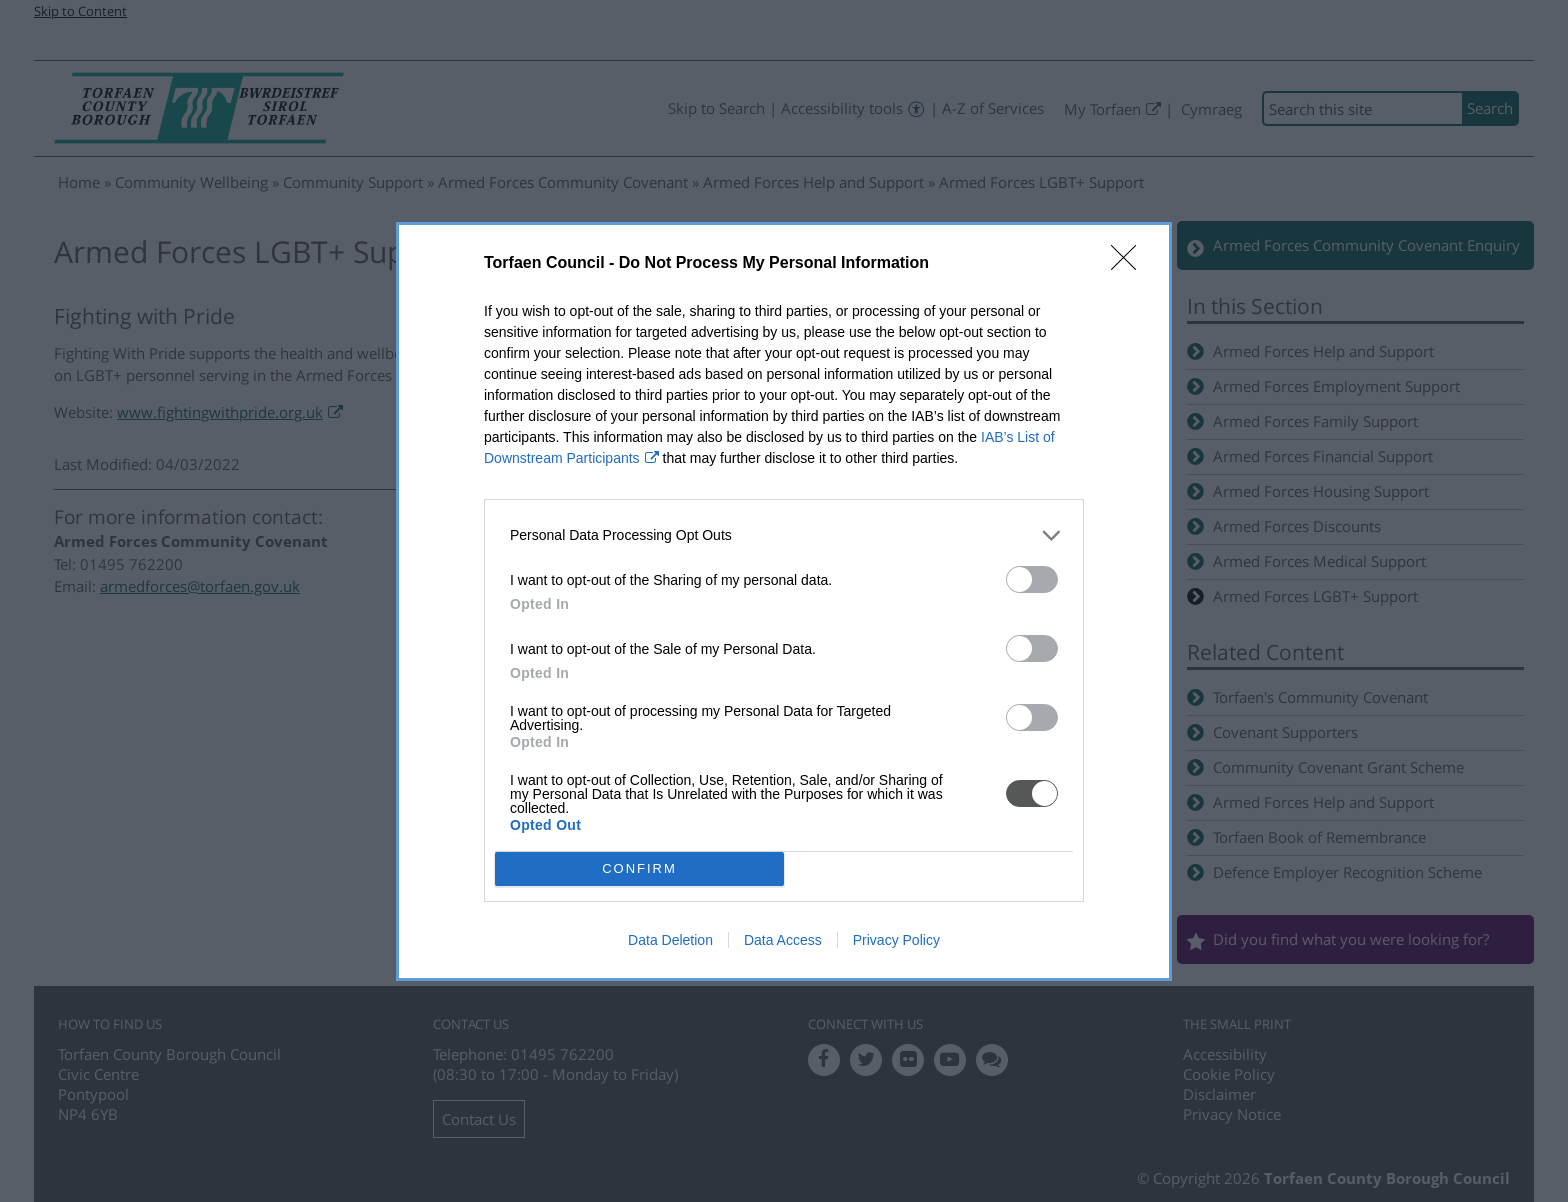 This screenshot has height=1202, width=1568. I want to click on Privacy Policy, so click(896, 940).